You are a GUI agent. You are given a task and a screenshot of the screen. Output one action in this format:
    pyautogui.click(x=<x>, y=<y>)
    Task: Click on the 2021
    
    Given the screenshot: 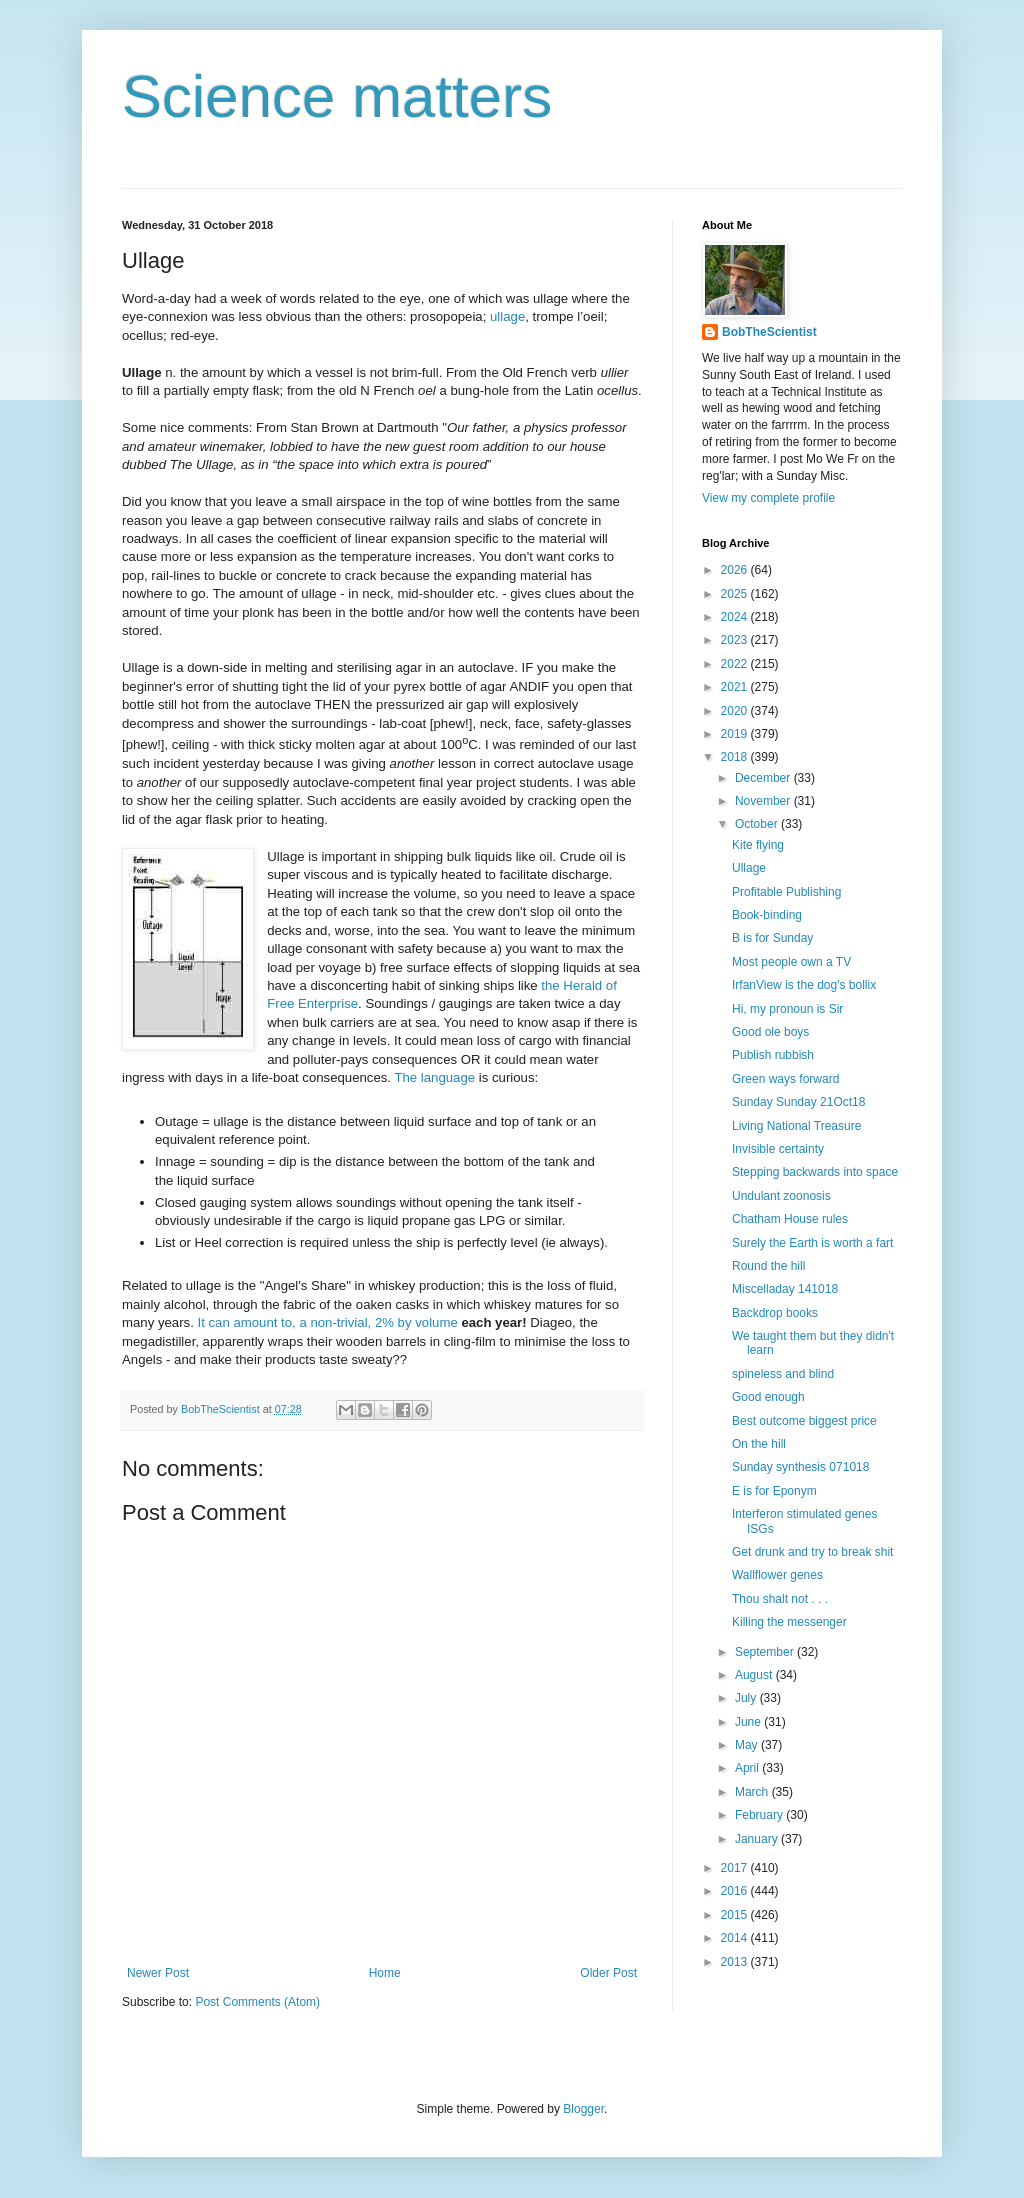 What is the action you would take?
    pyautogui.click(x=736, y=687)
    